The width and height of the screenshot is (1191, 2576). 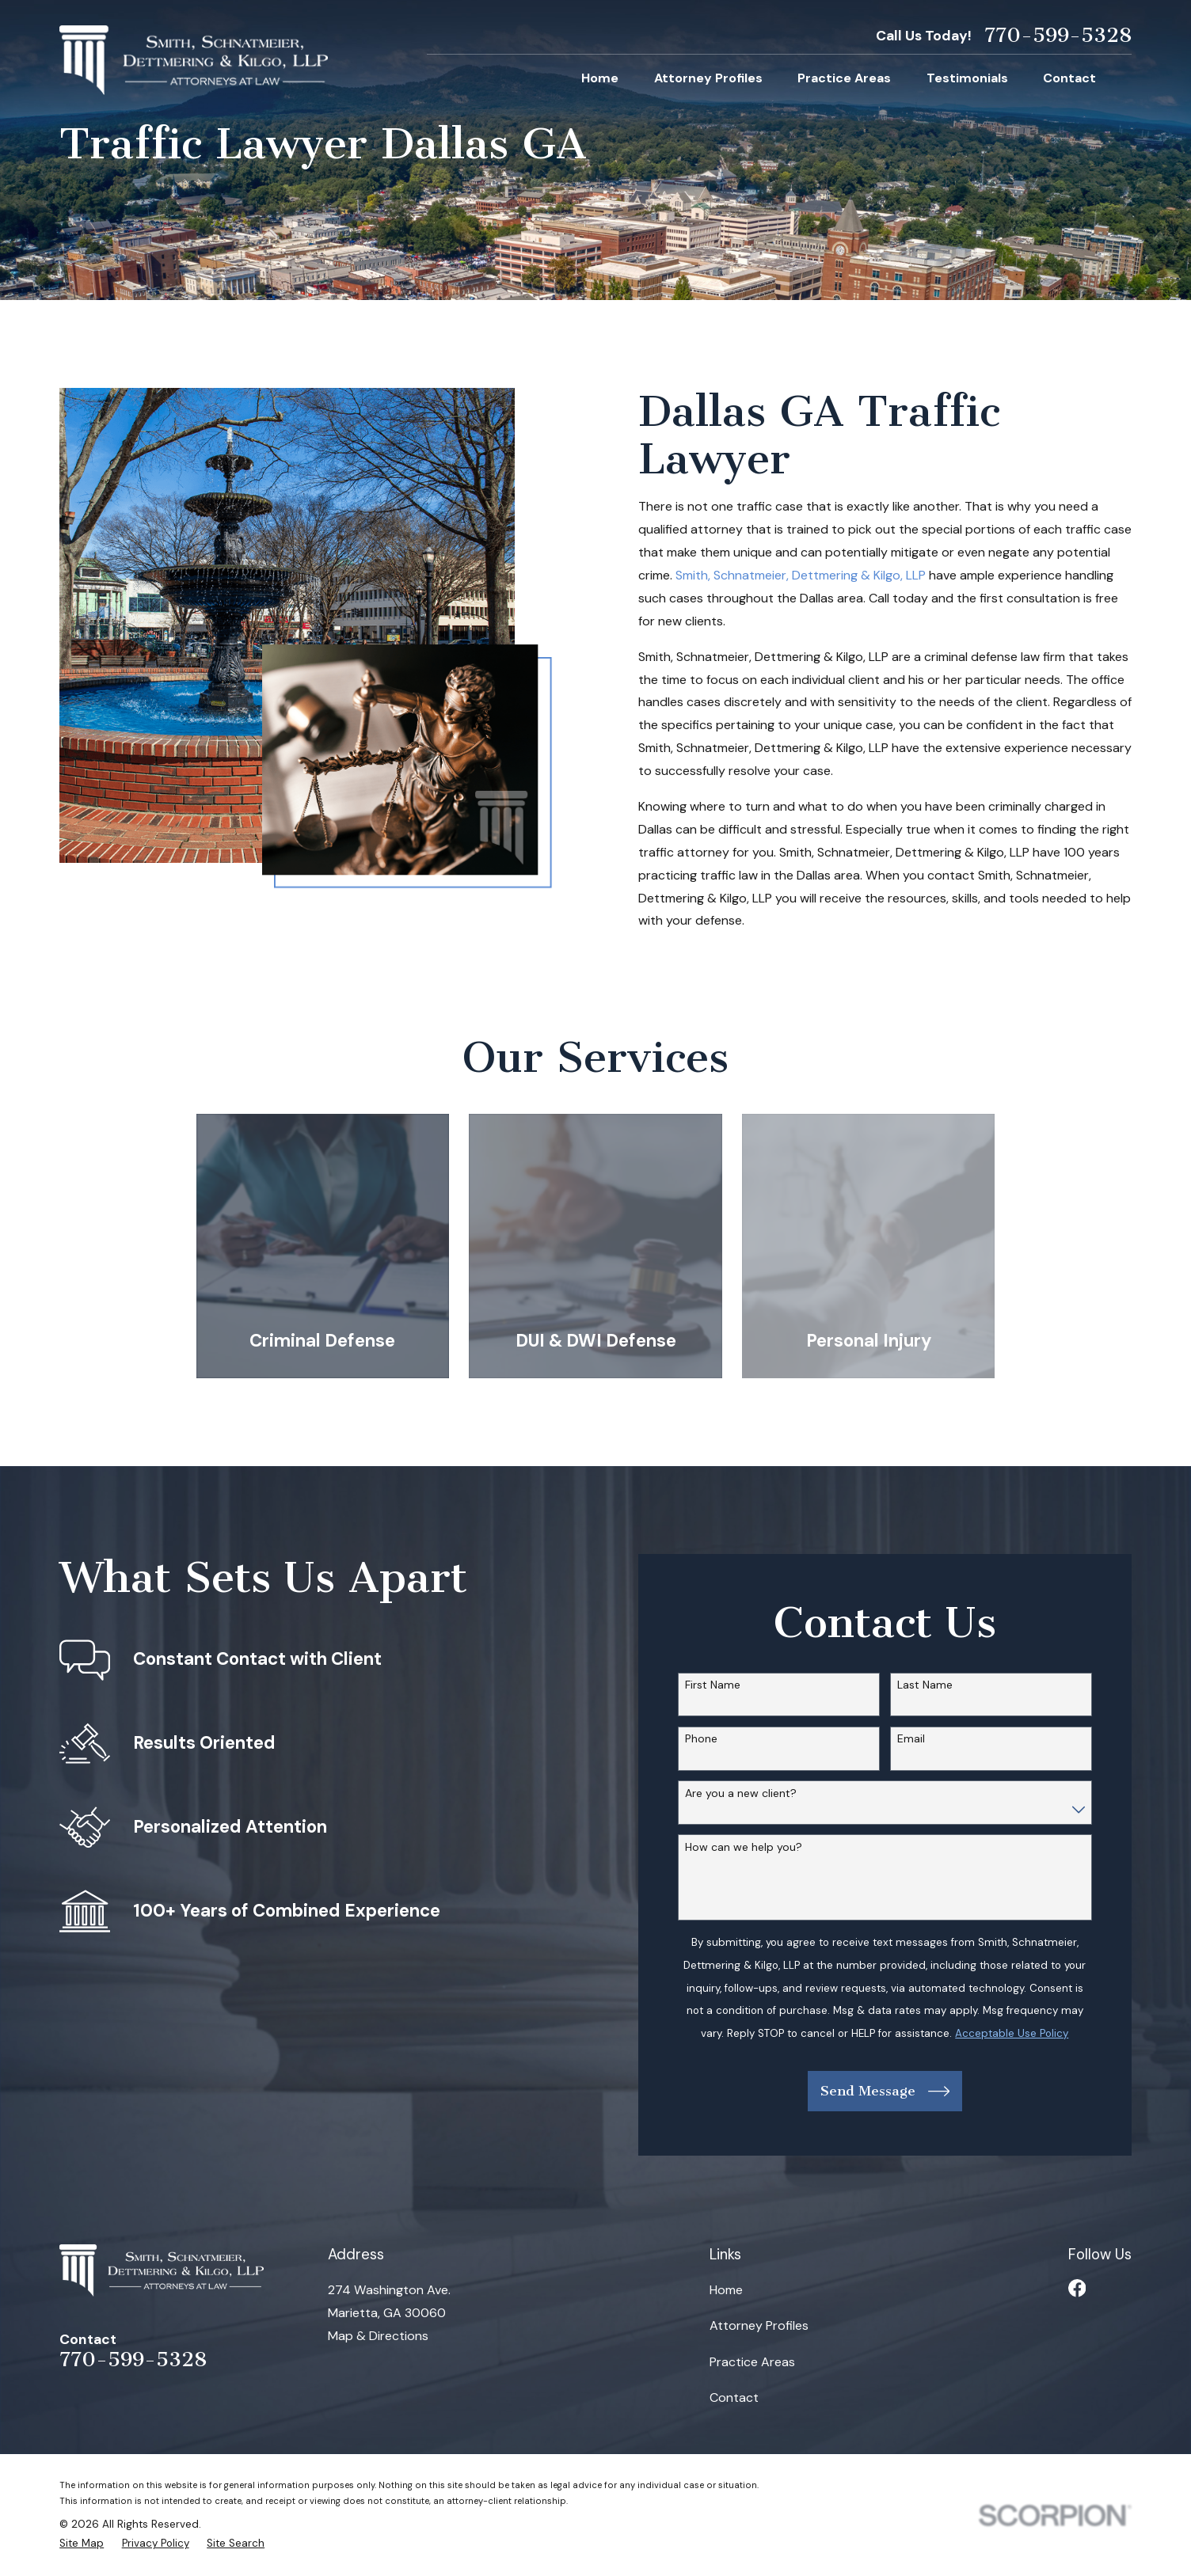 What do you see at coordinates (378, 2335) in the screenshot?
I see `Map & Directions` at bounding box center [378, 2335].